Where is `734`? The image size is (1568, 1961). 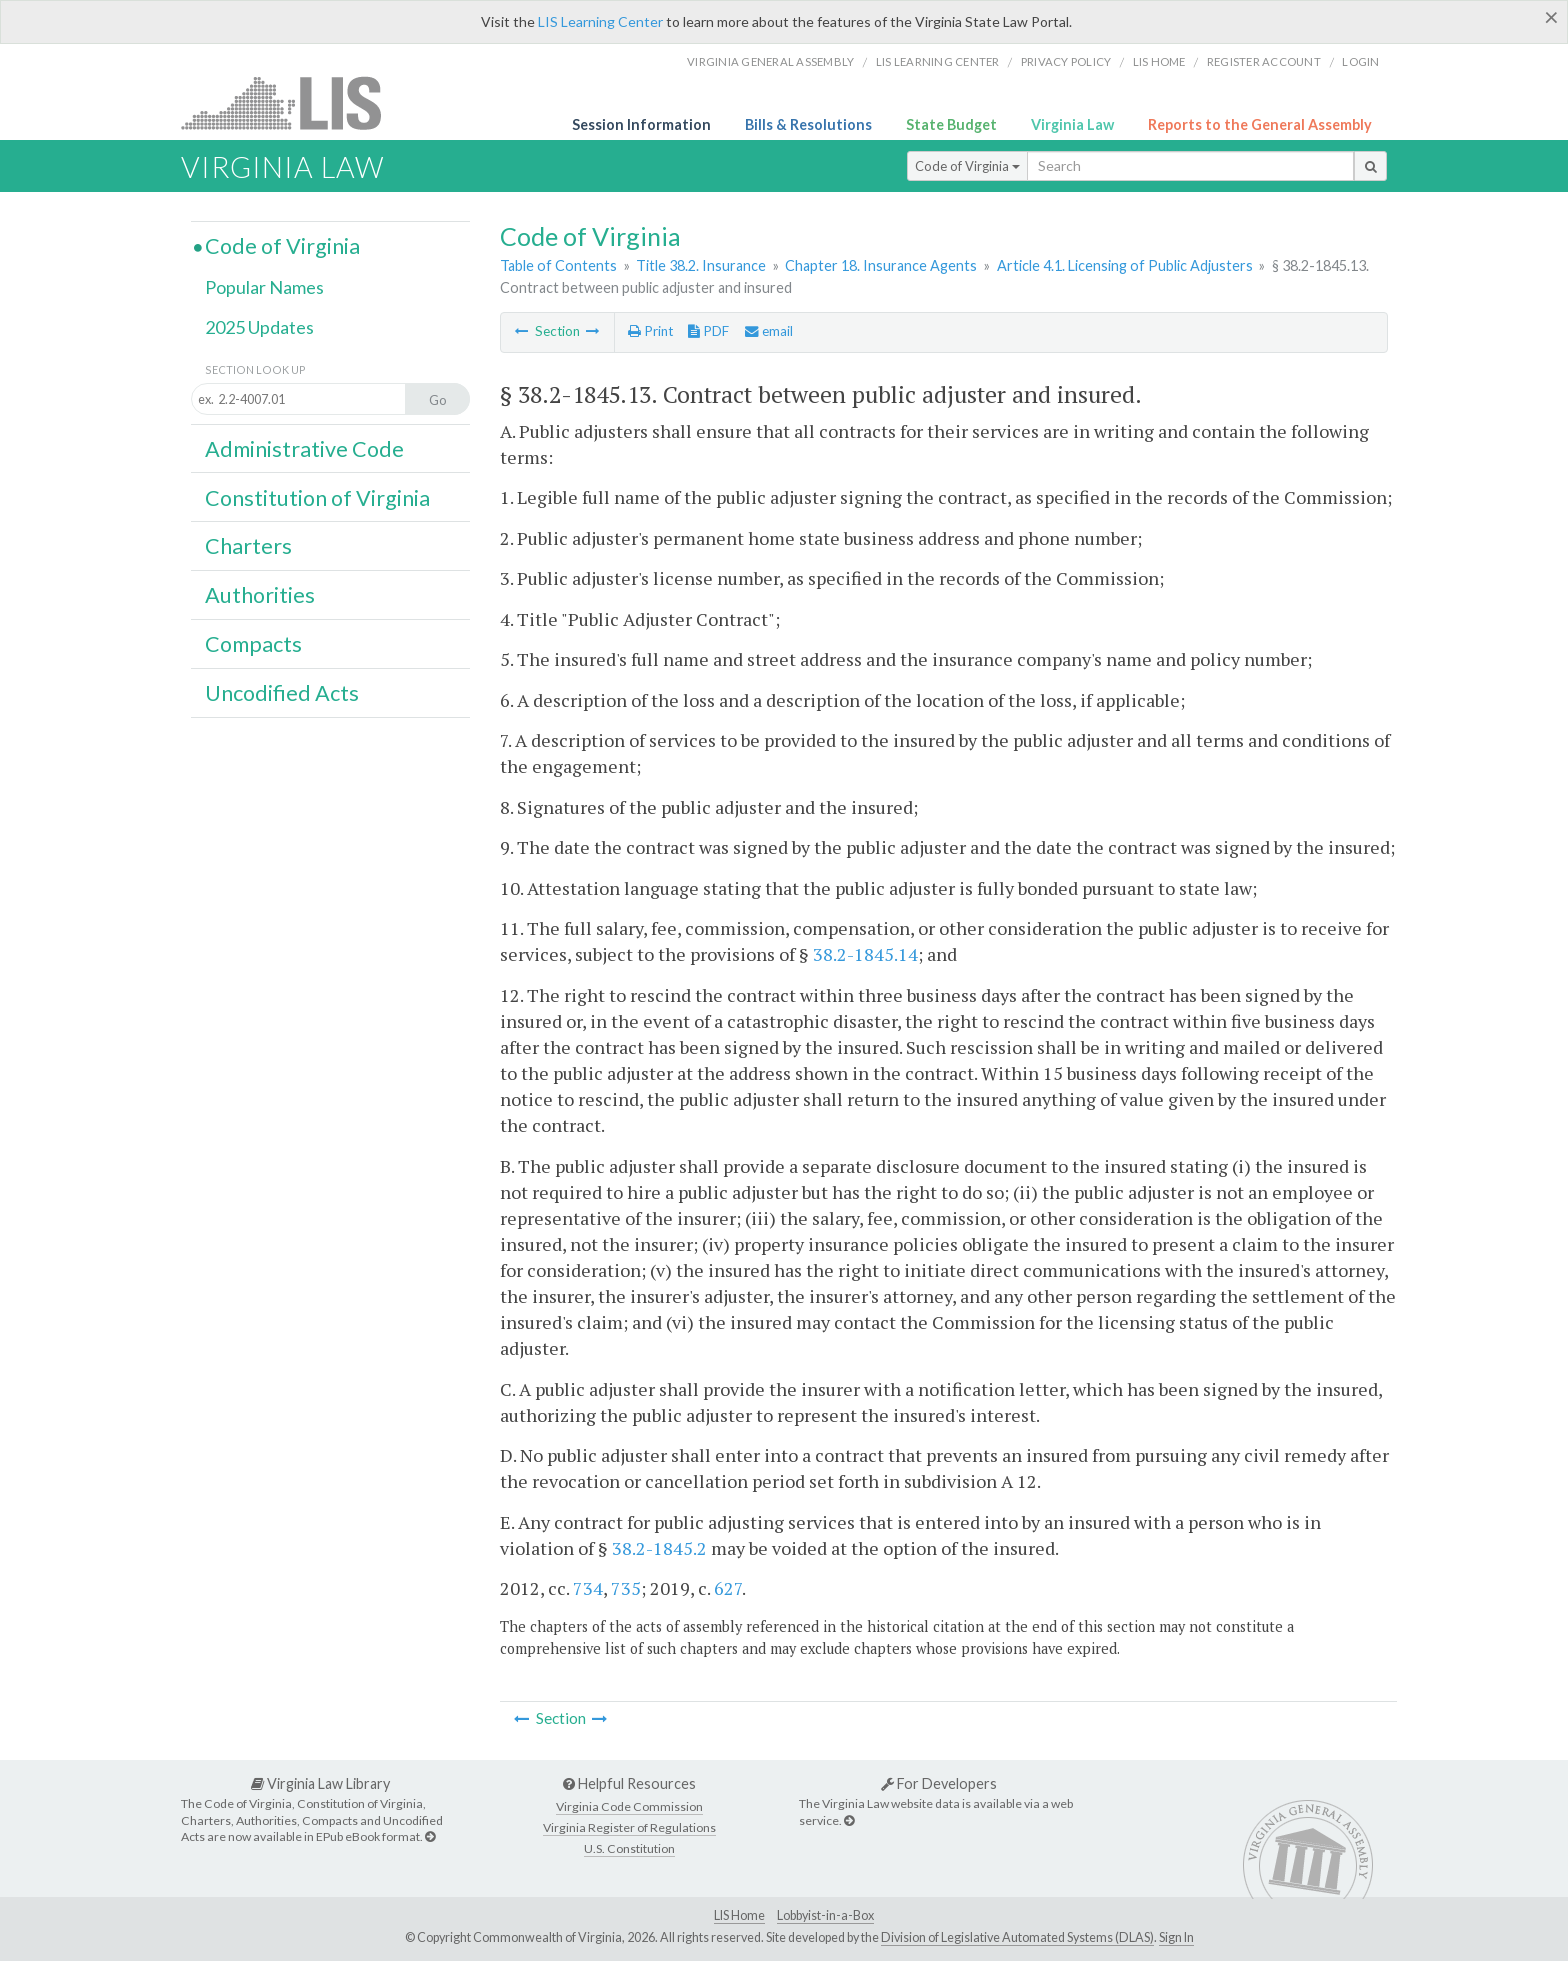 734 is located at coordinates (588, 1588).